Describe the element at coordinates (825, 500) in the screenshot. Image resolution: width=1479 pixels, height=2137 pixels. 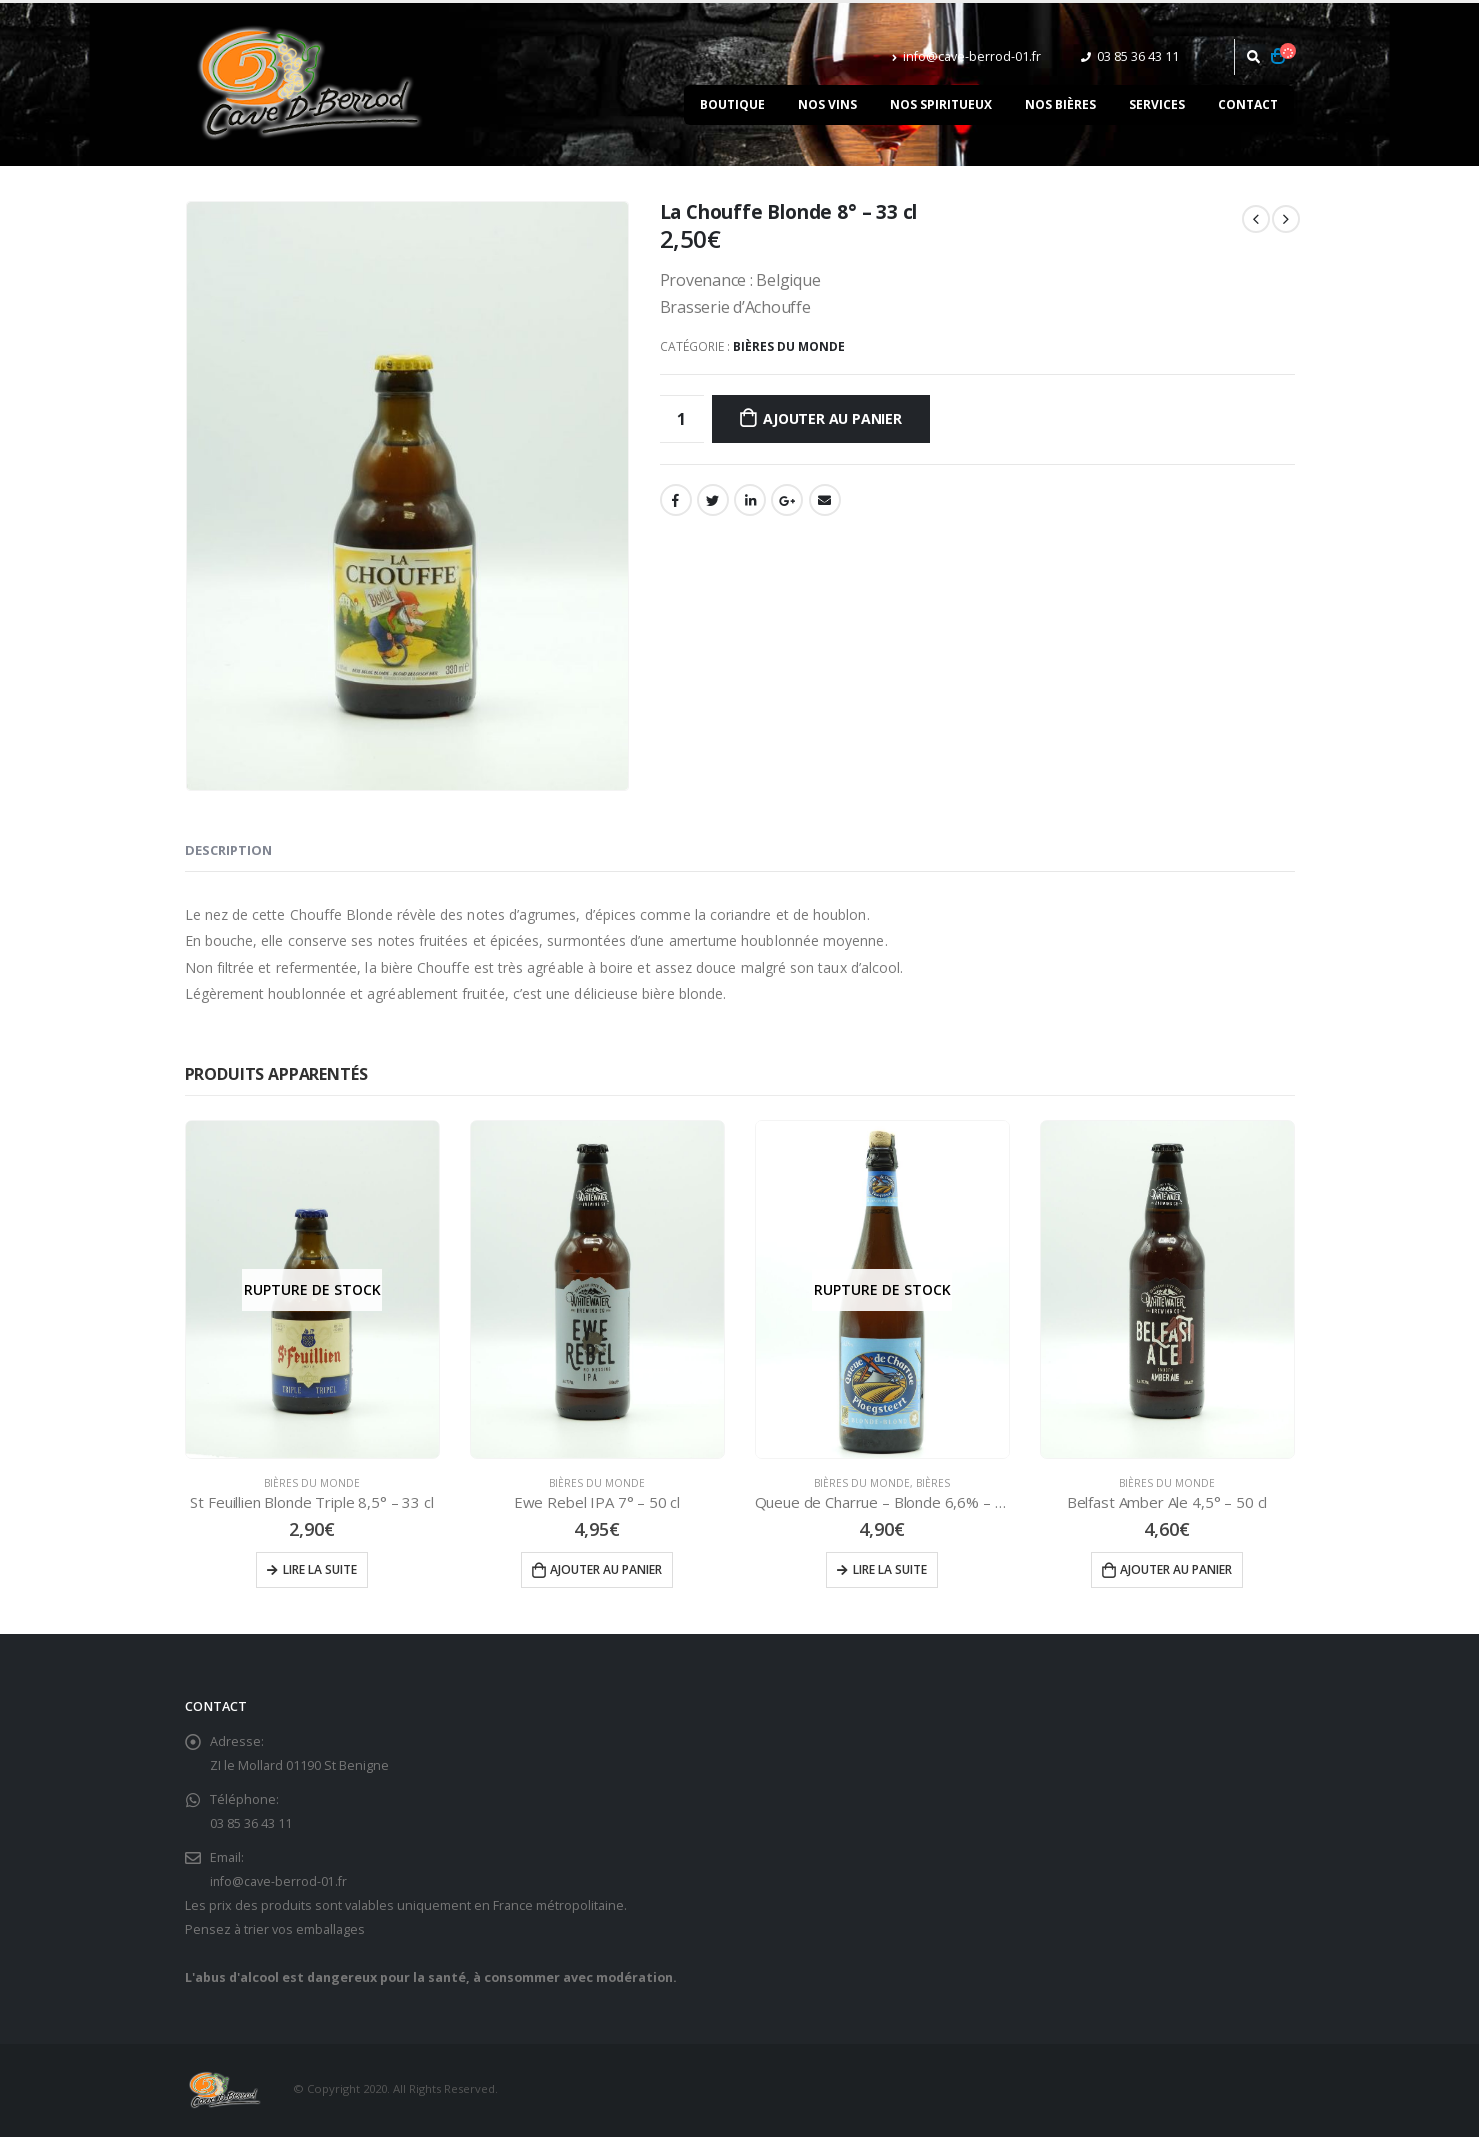
I see `Email` at that location.